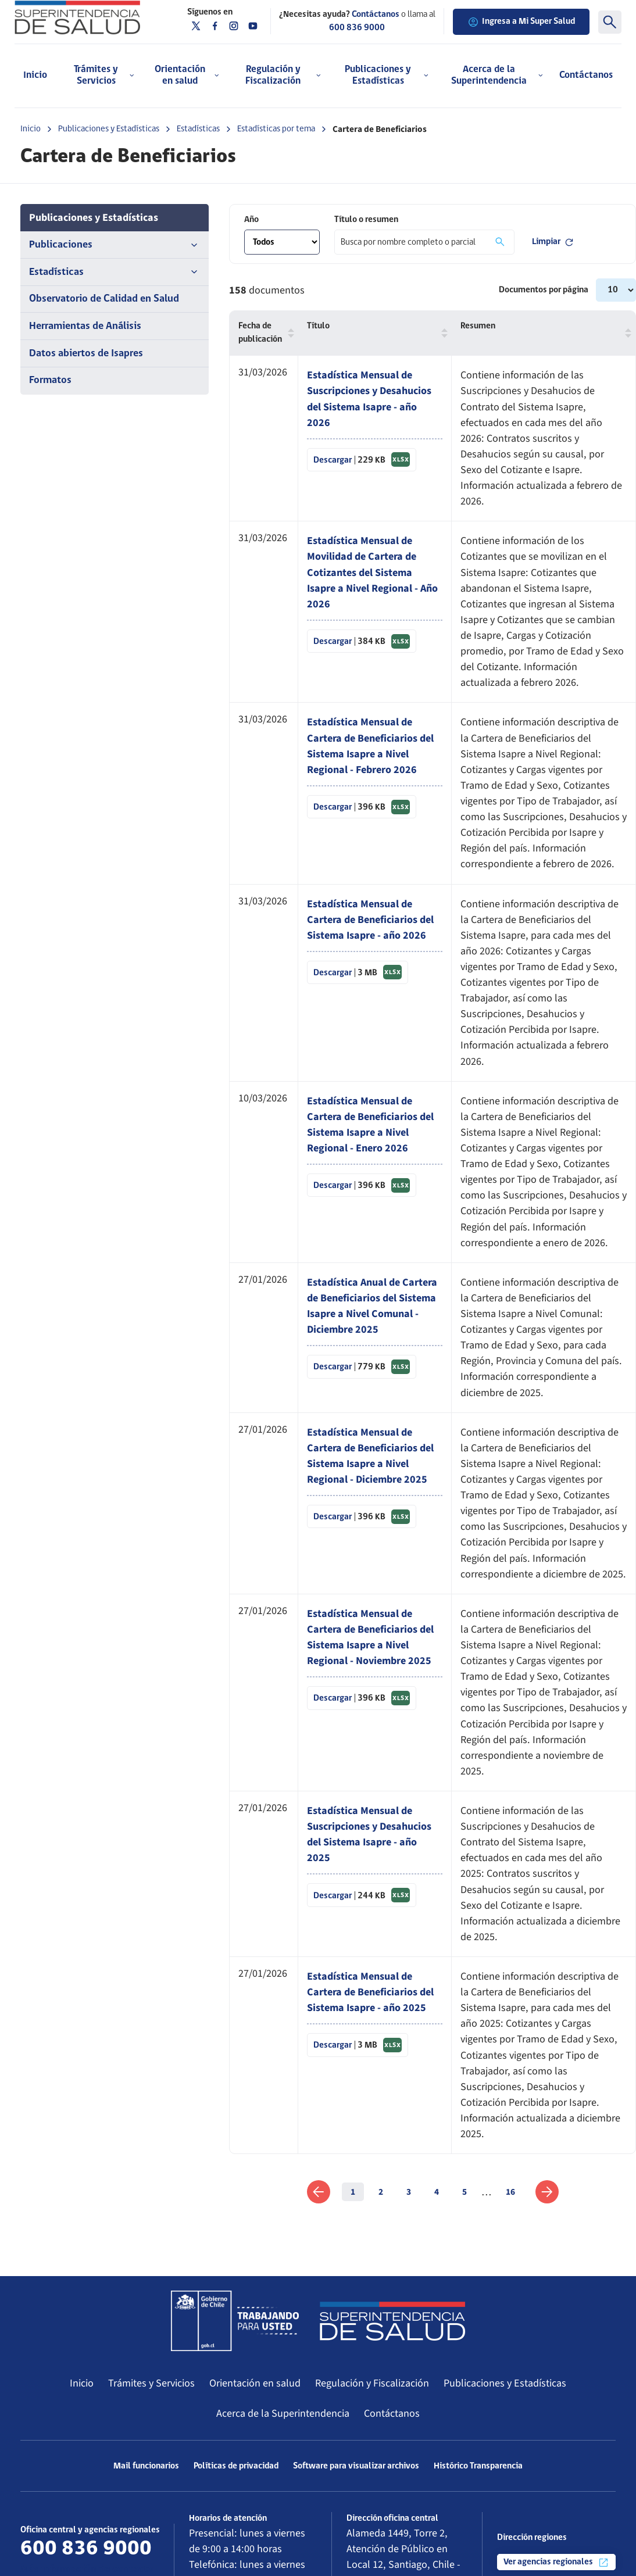 The image size is (636, 2576). What do you see at coordinates (370, 1124) in the screenshot?
I see `Estadística Mensual de Cartera de Beneficiarios del Sistema Isapre a Nivel Regional - Enero 2026` at bounding box center [370, 1124].